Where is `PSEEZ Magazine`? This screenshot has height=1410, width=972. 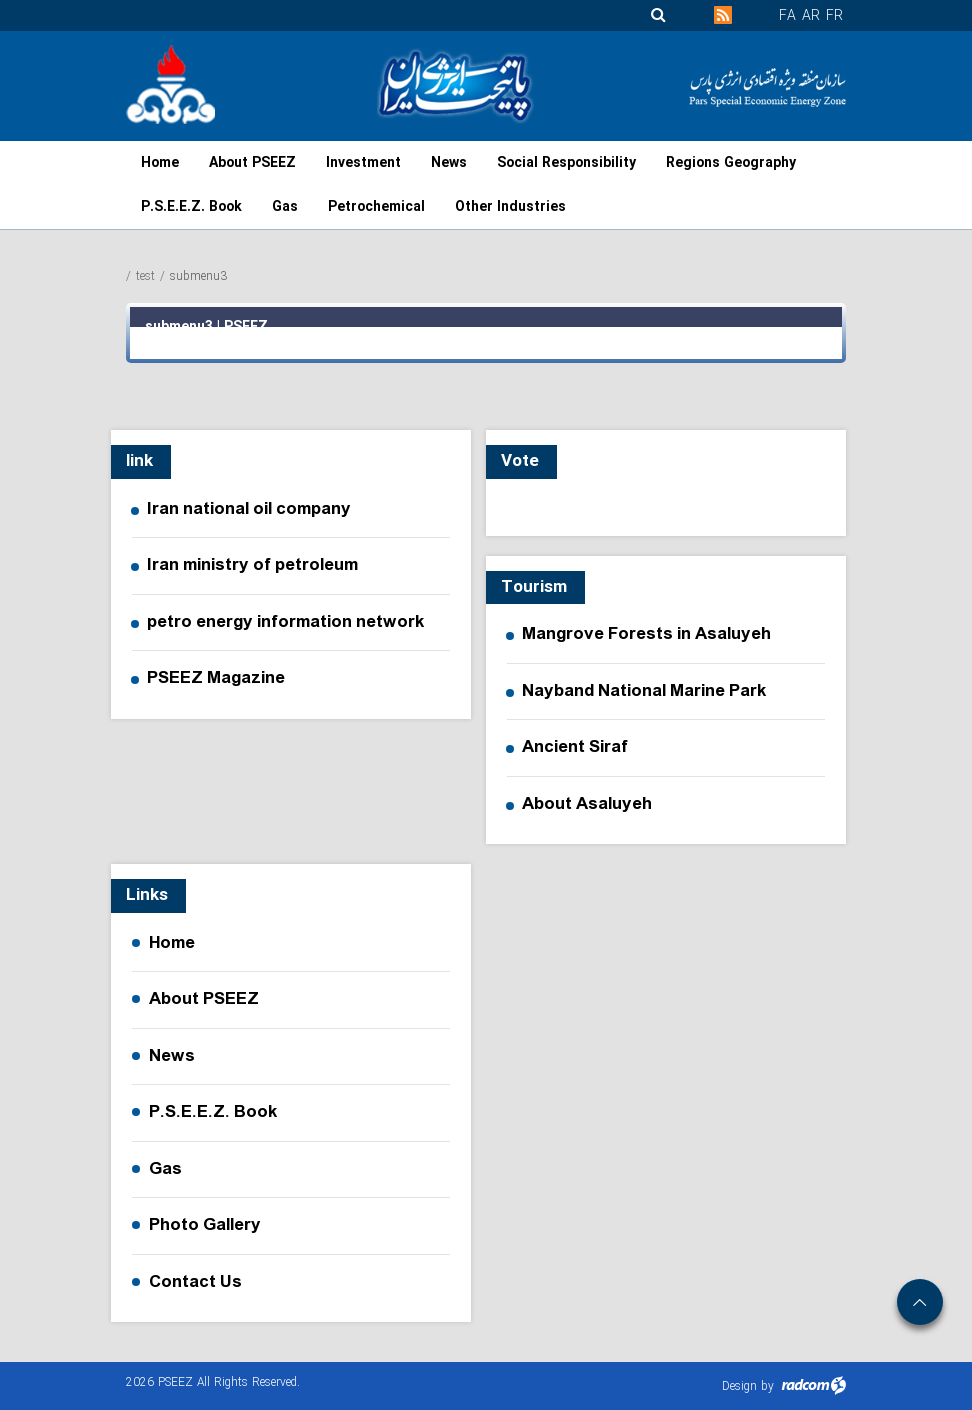 PSEEZ Magazine is located at coordinates (216, 679).